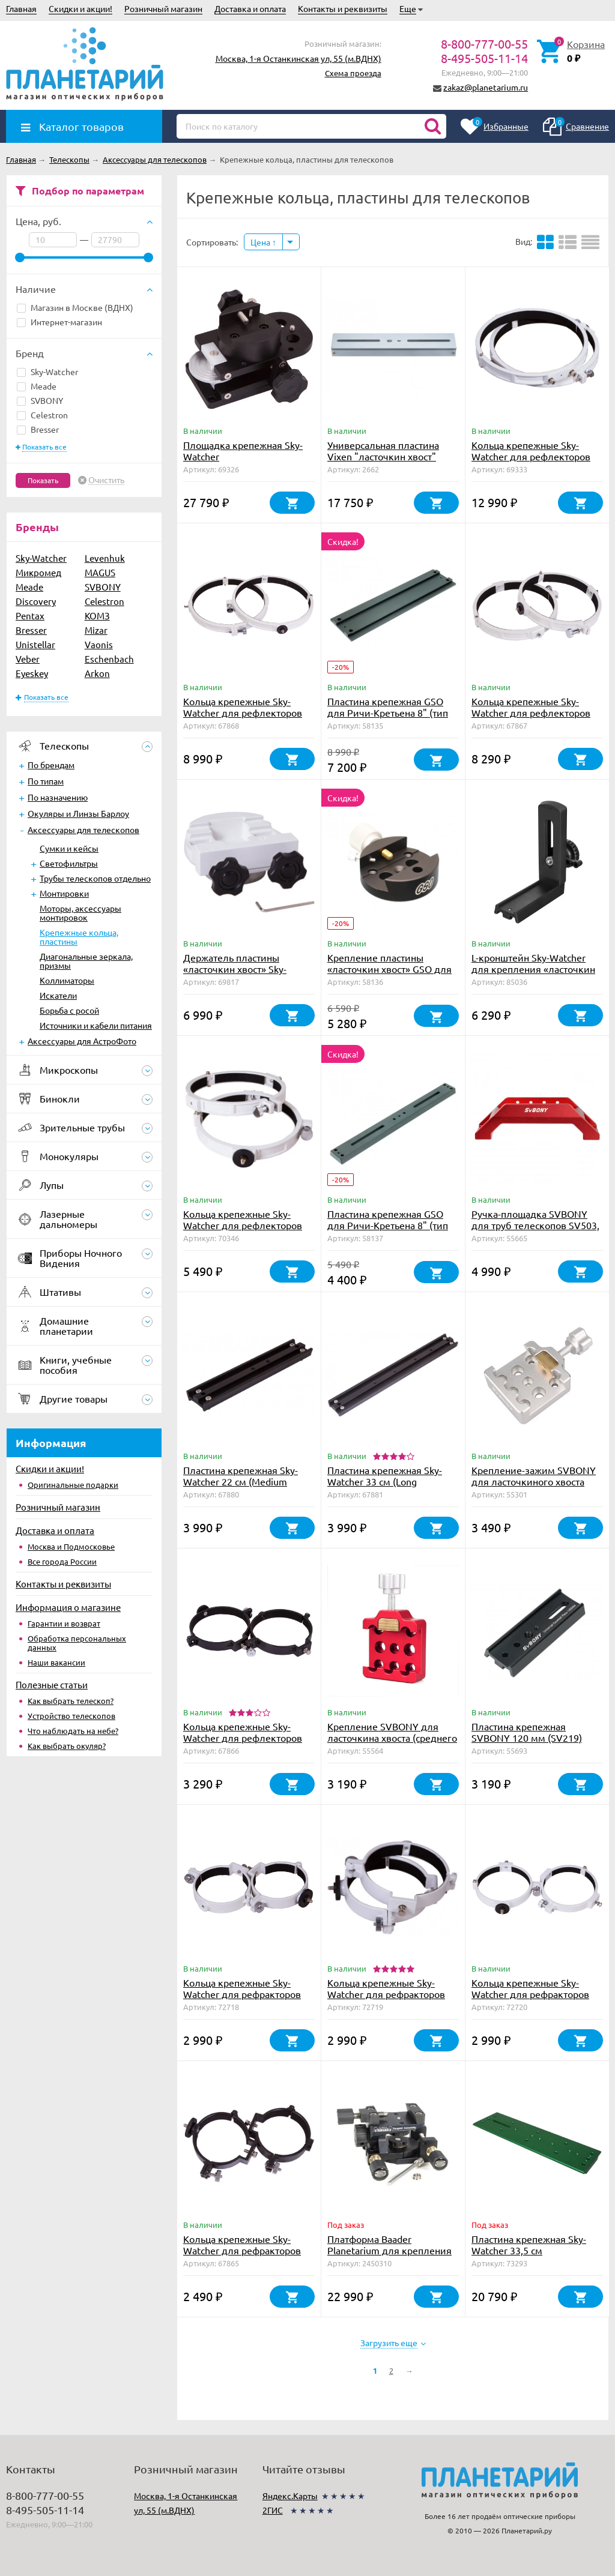 The height and width of the screenshot is (2576, 615). I want to click on L-кронштейн Sky-Watcher для крепления «ласточкин хвост», so click(533, 968).